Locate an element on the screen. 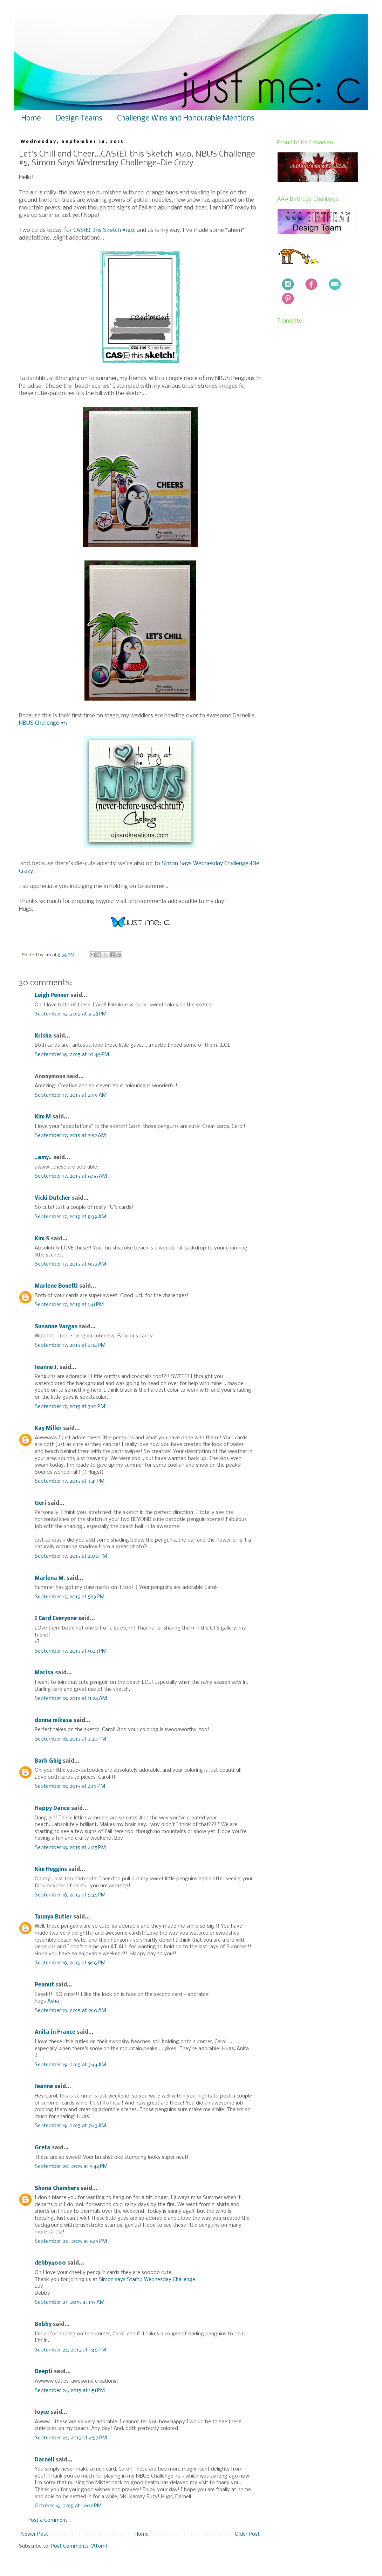 This screenshot has width=382, height=2576. Geri is located at coordinates (40, 1503).